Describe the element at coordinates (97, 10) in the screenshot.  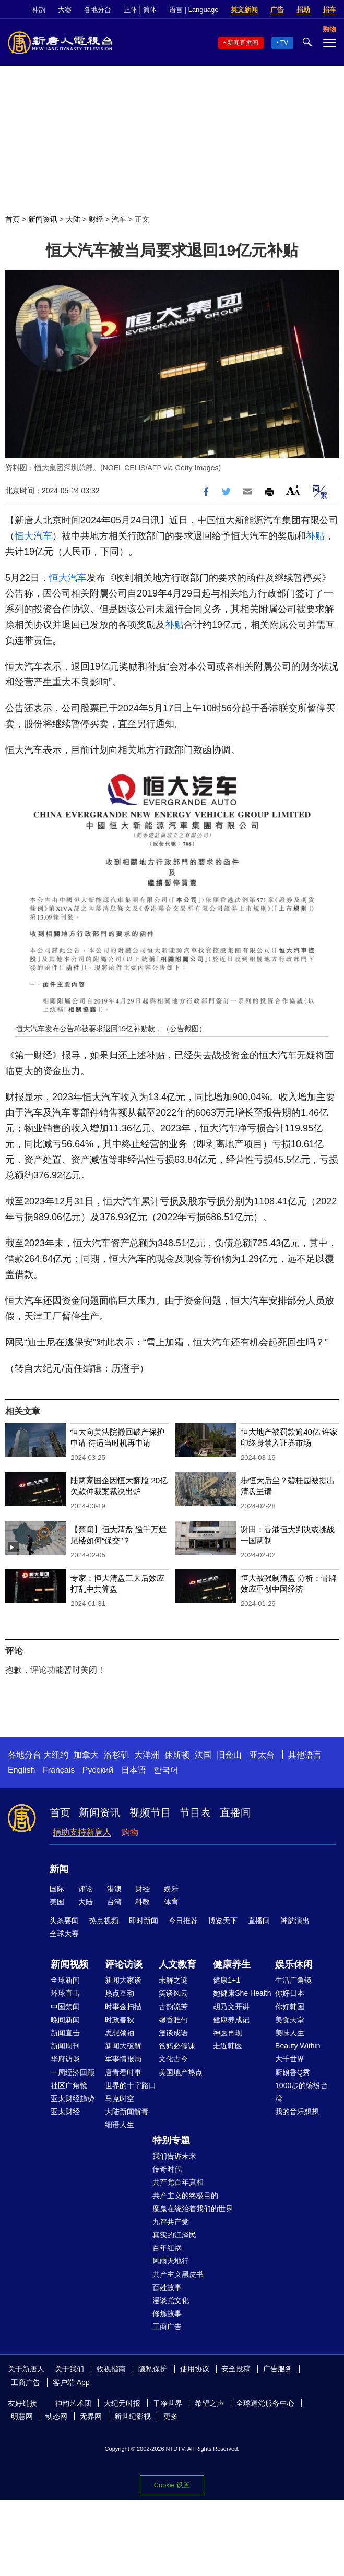
I see `各地分台` at that location.